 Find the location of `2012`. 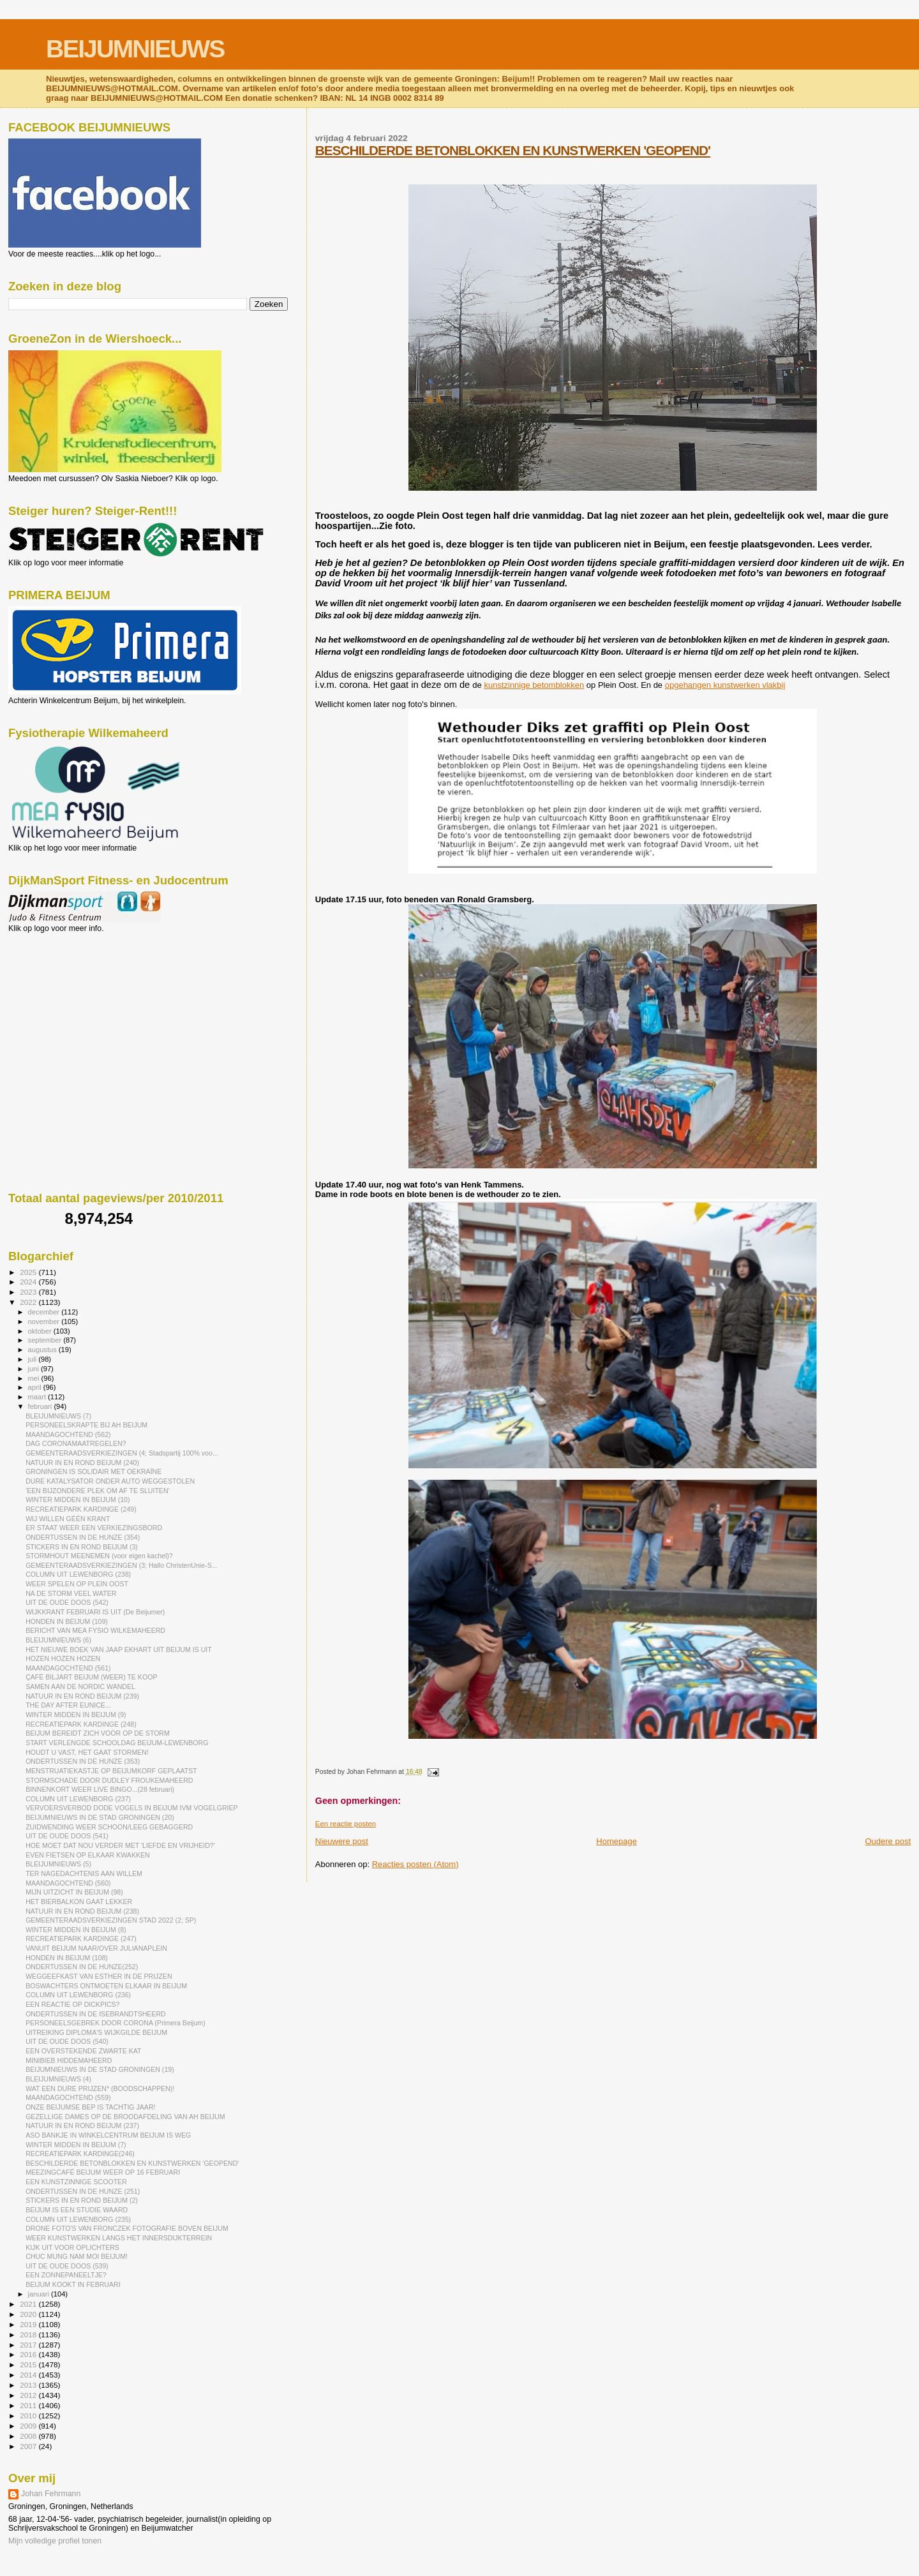

2012 is located at coordinates (29, 2395).